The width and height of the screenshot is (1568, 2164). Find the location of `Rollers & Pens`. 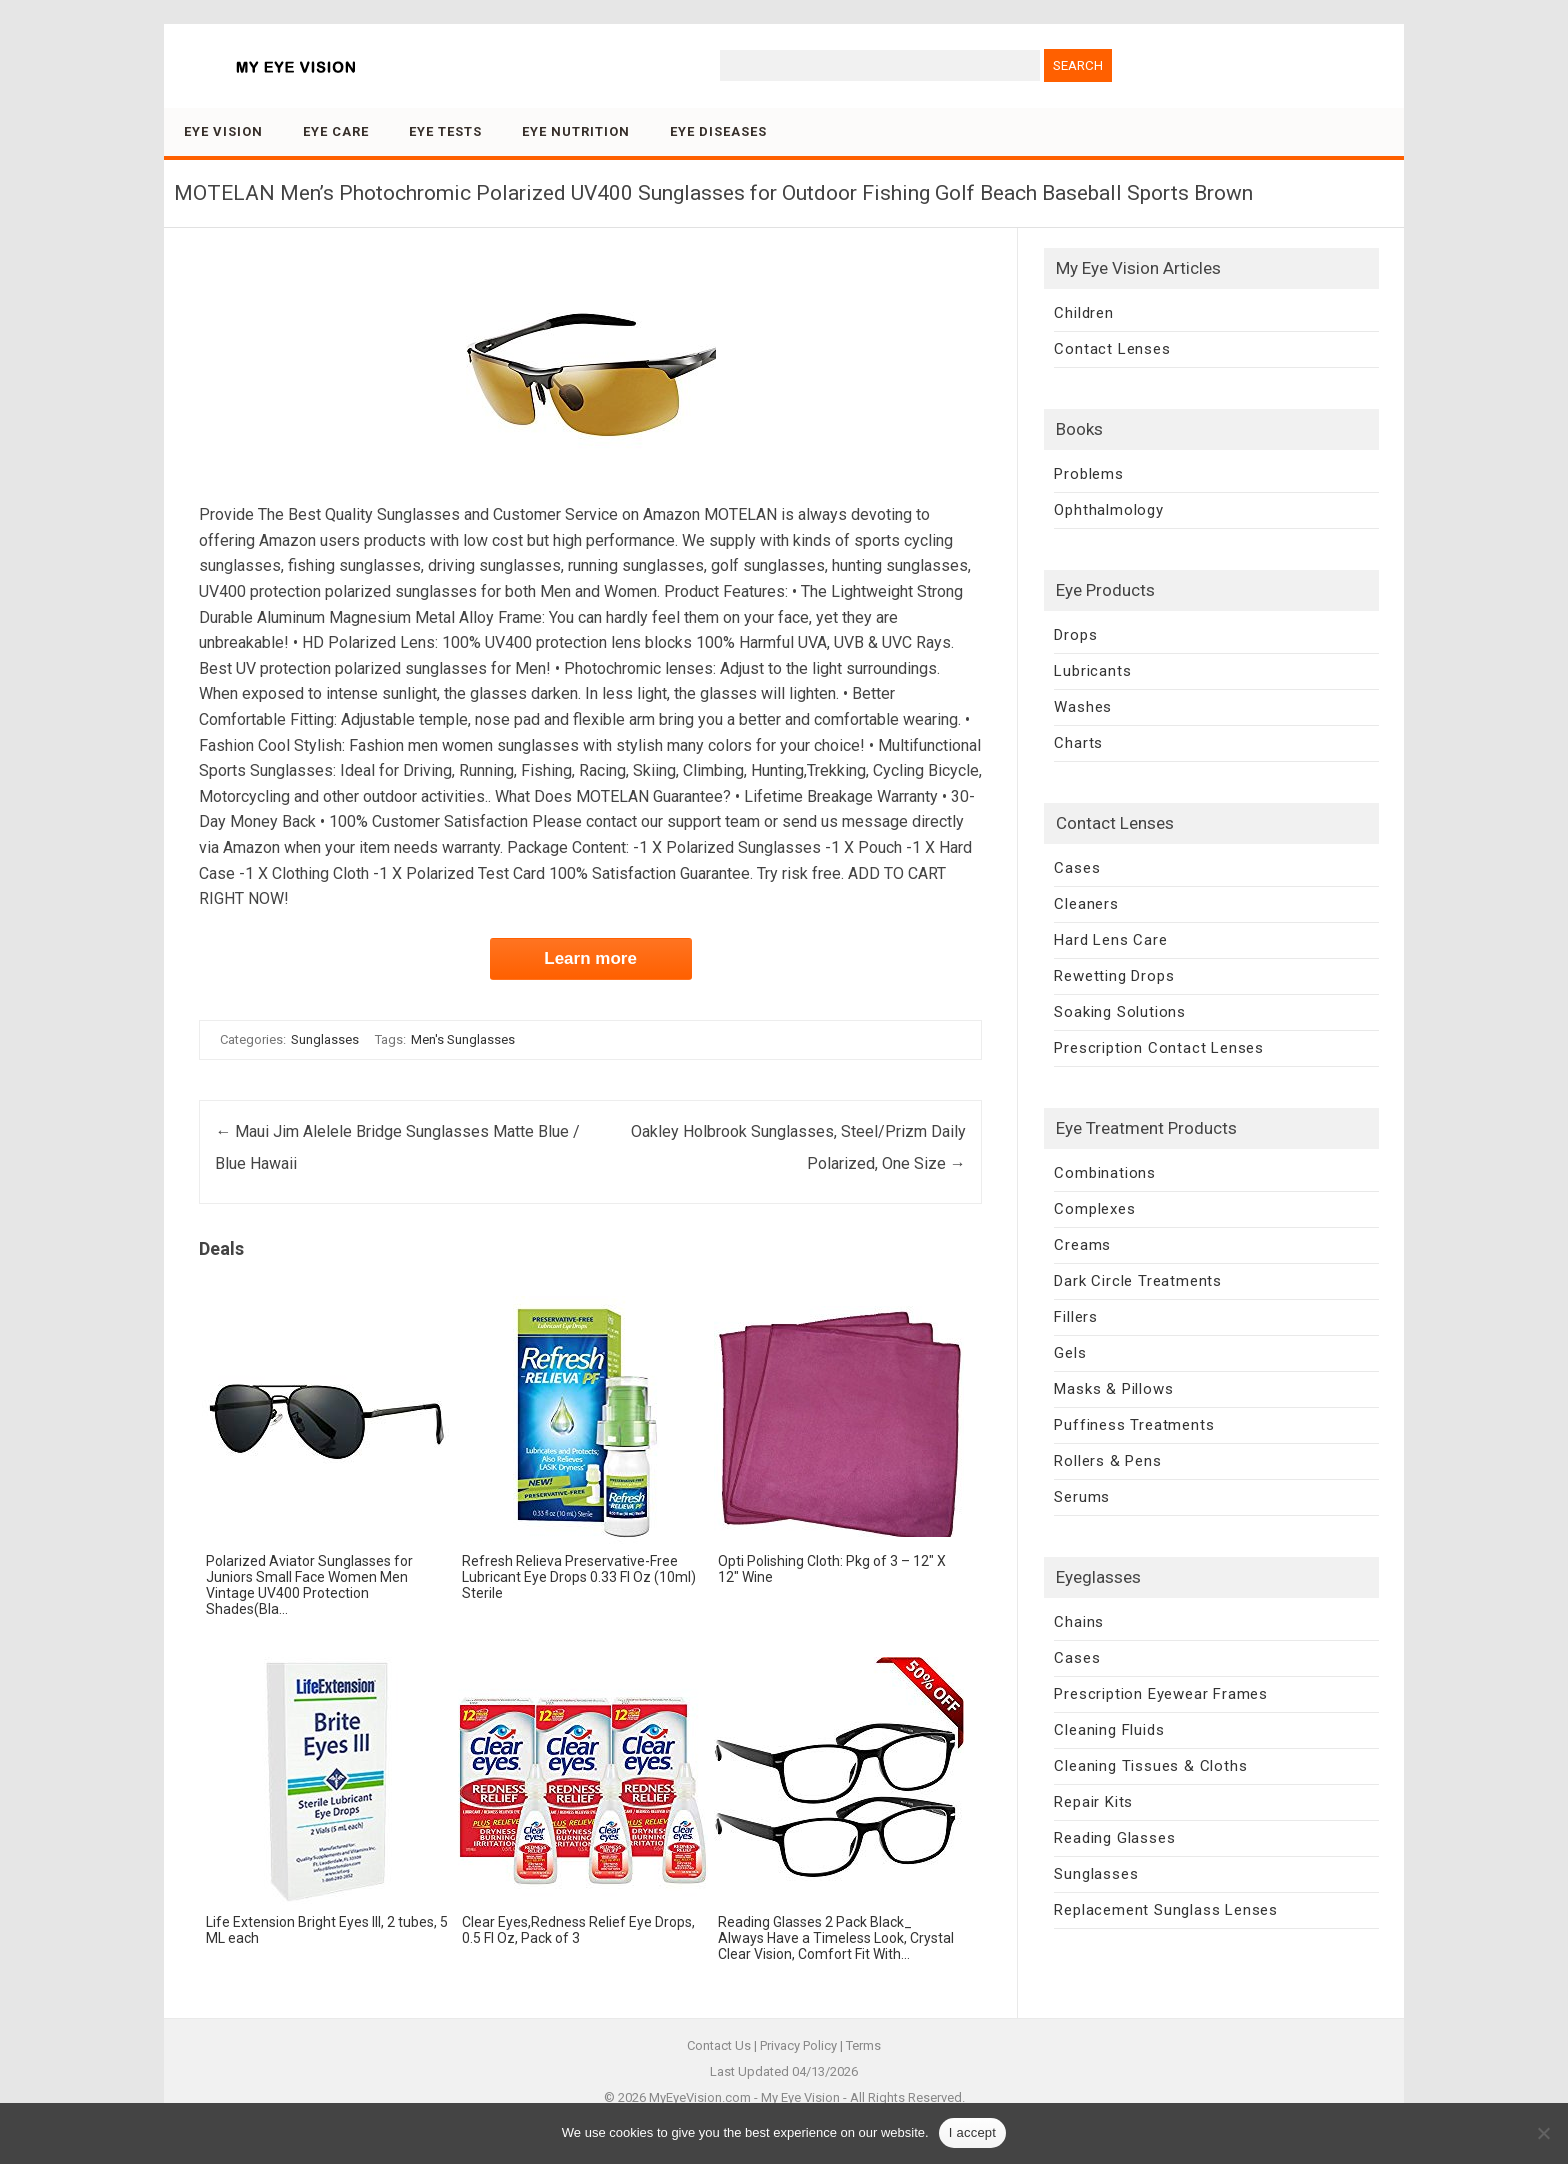

Rollers & Pens is located at coordinates (1107, 1461).